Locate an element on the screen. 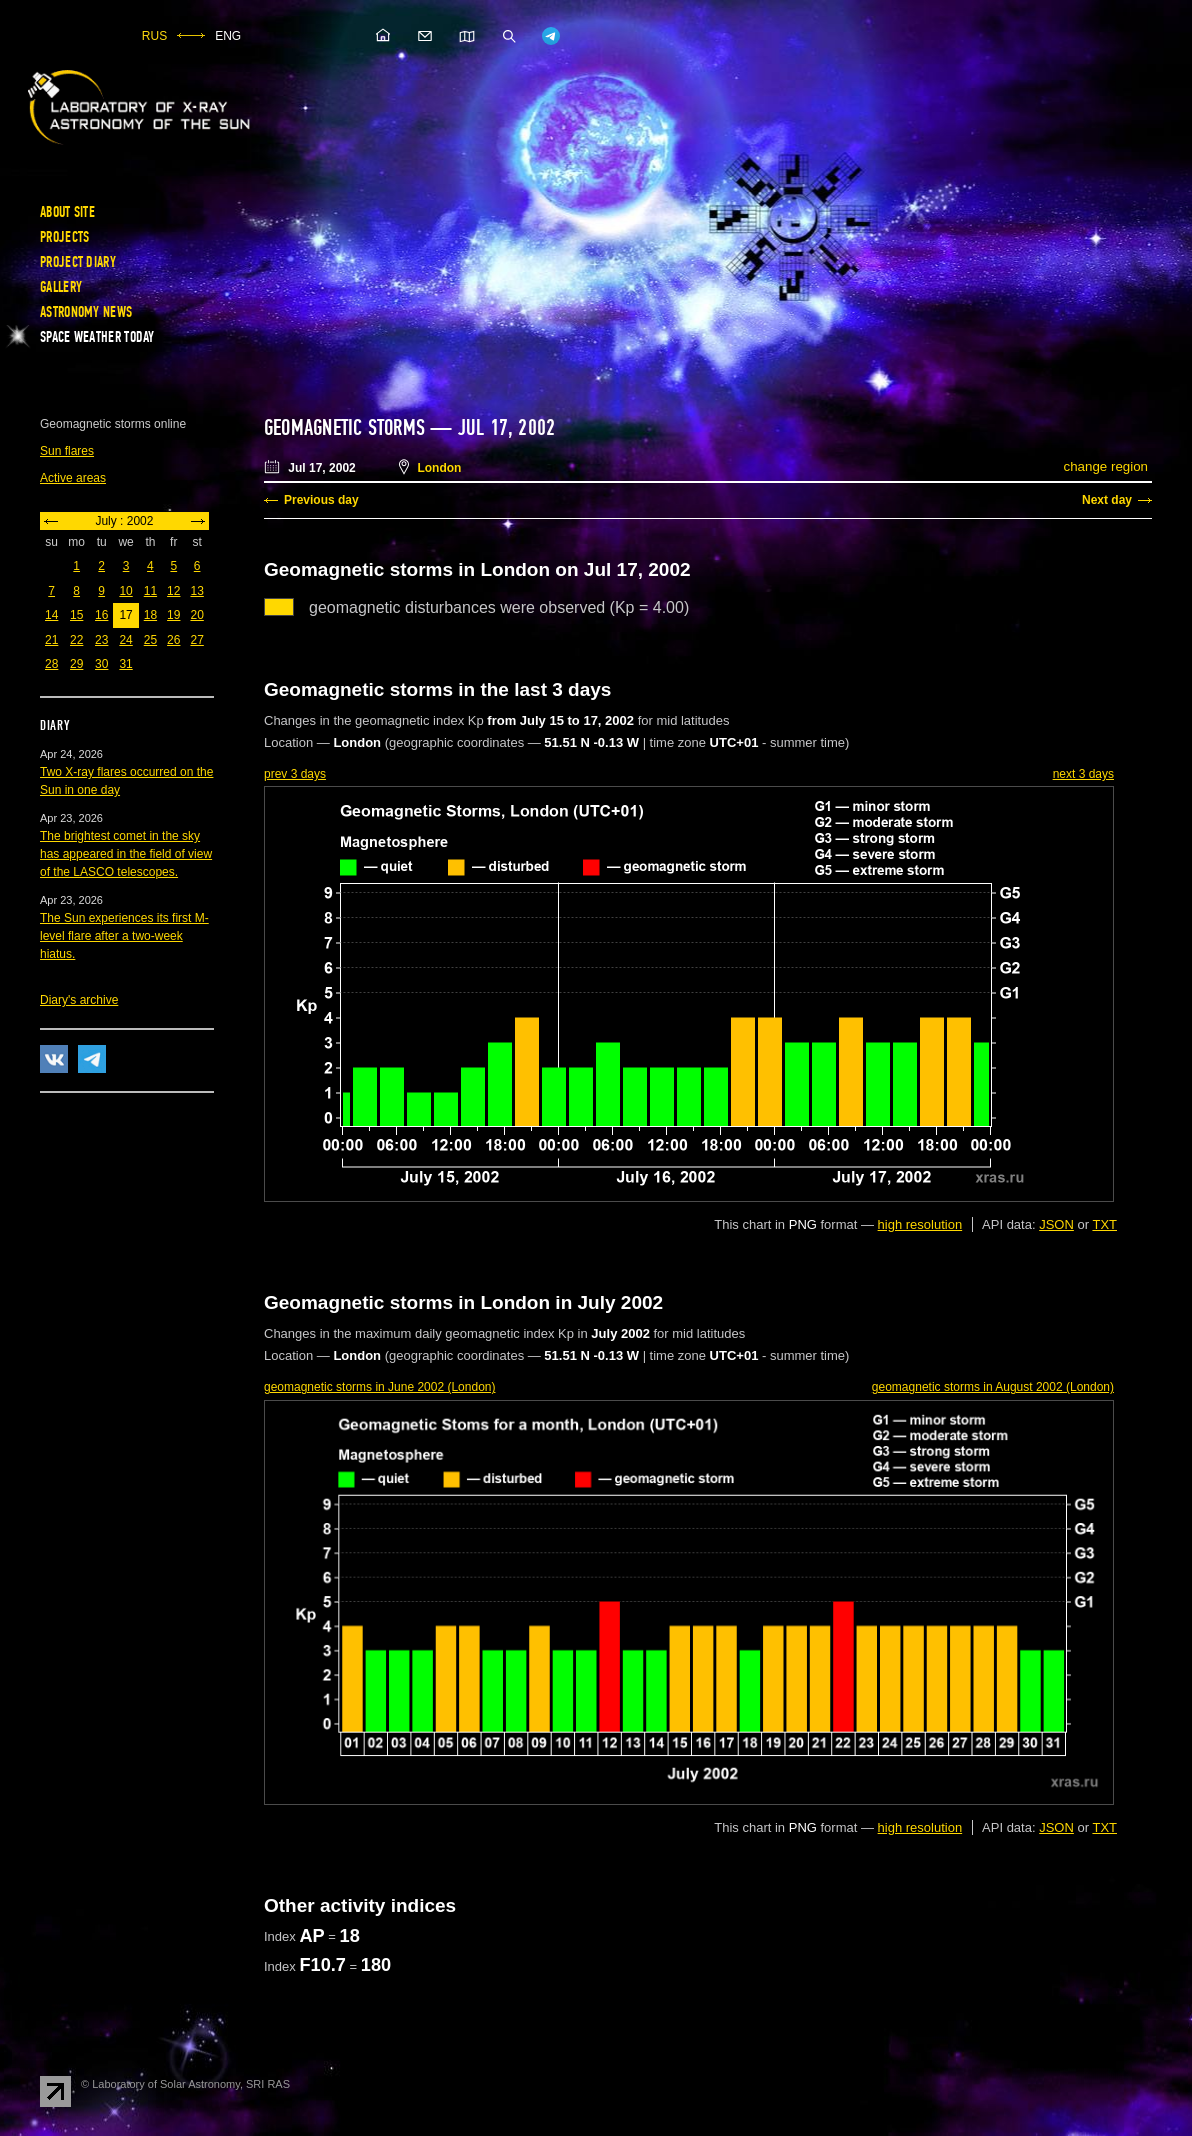 This screenshot has width=1192, height=2136. 19 is located at coordinates (173, 615).